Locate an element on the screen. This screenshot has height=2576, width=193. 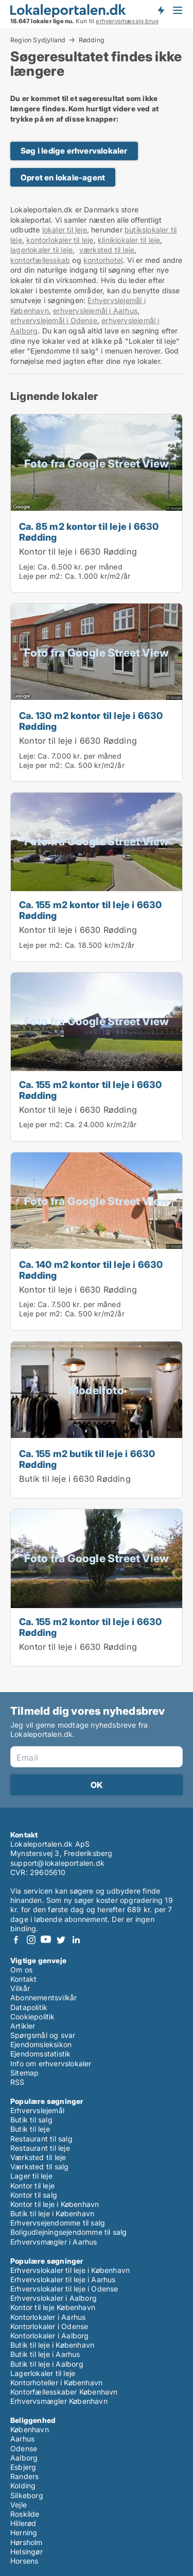
kliniklokaler til leje is located at coordinates (129, 240).